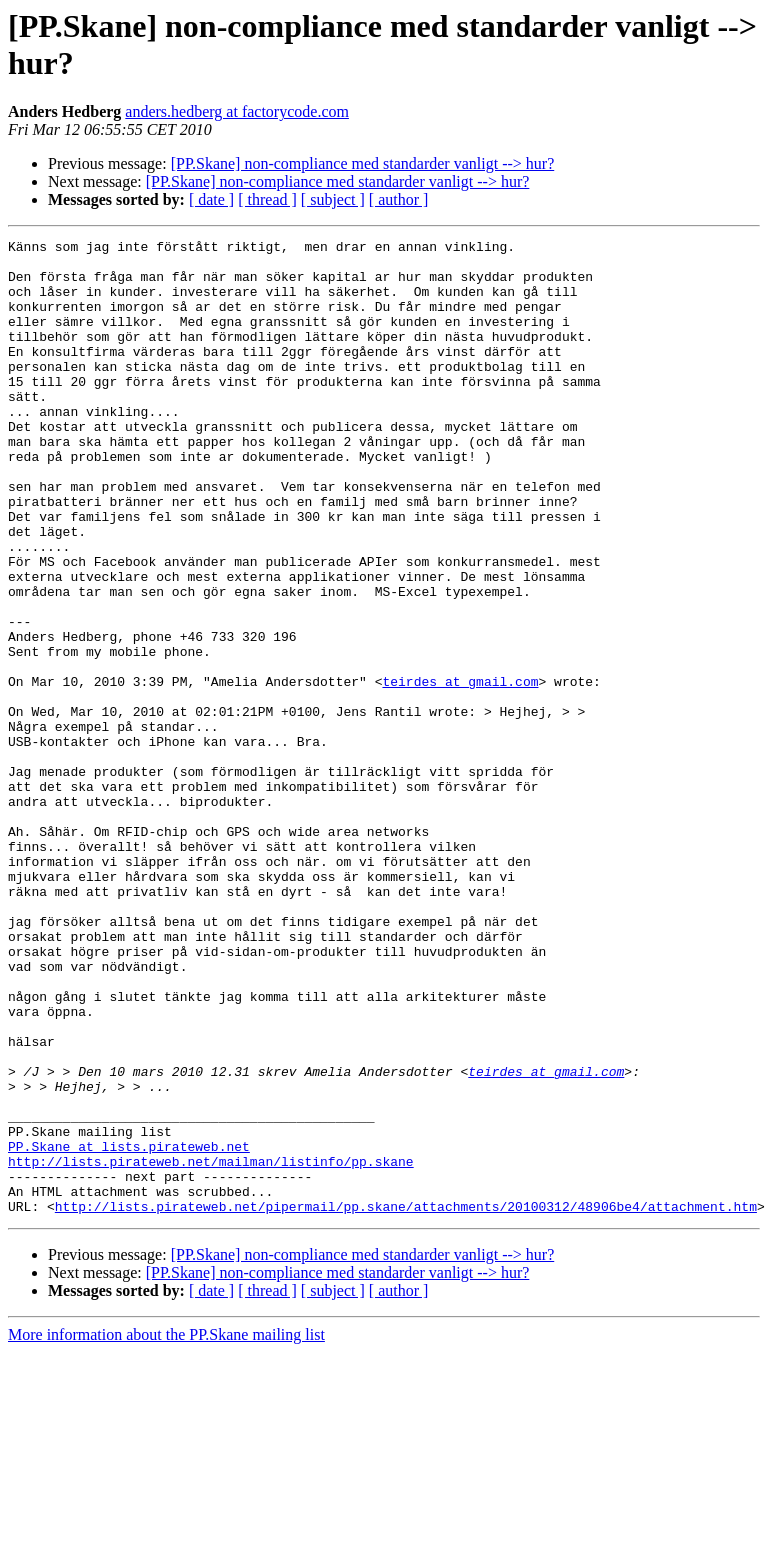  Describe the element at coordinates (333, 199) in the screenshot. I see `[ subject ]` at that location.